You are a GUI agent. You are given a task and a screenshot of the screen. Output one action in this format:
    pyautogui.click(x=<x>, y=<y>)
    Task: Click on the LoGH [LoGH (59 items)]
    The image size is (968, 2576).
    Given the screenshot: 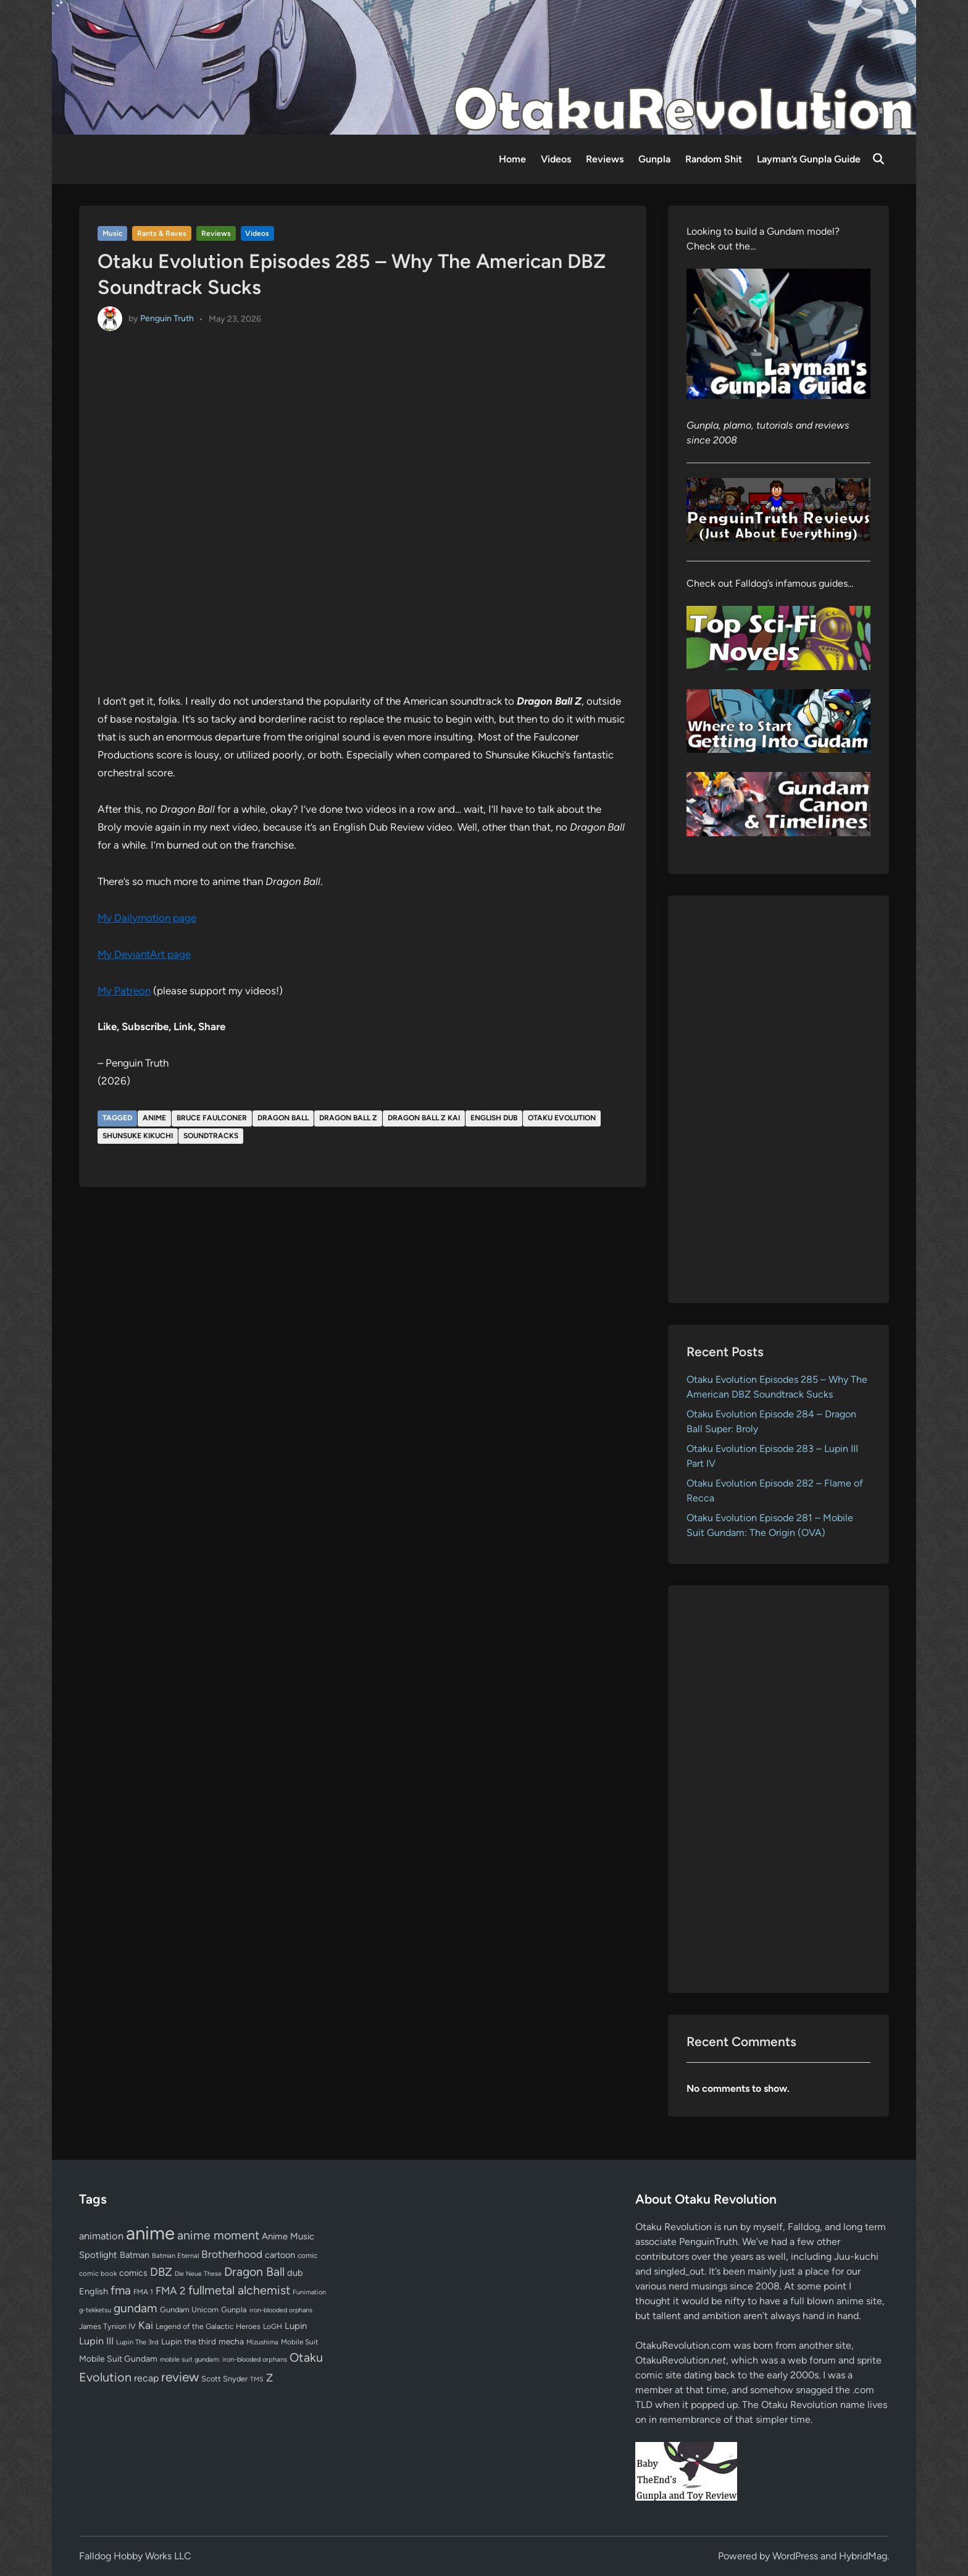 What is the action you would take?
    pyautogui.click(x=272, y=2326)
    